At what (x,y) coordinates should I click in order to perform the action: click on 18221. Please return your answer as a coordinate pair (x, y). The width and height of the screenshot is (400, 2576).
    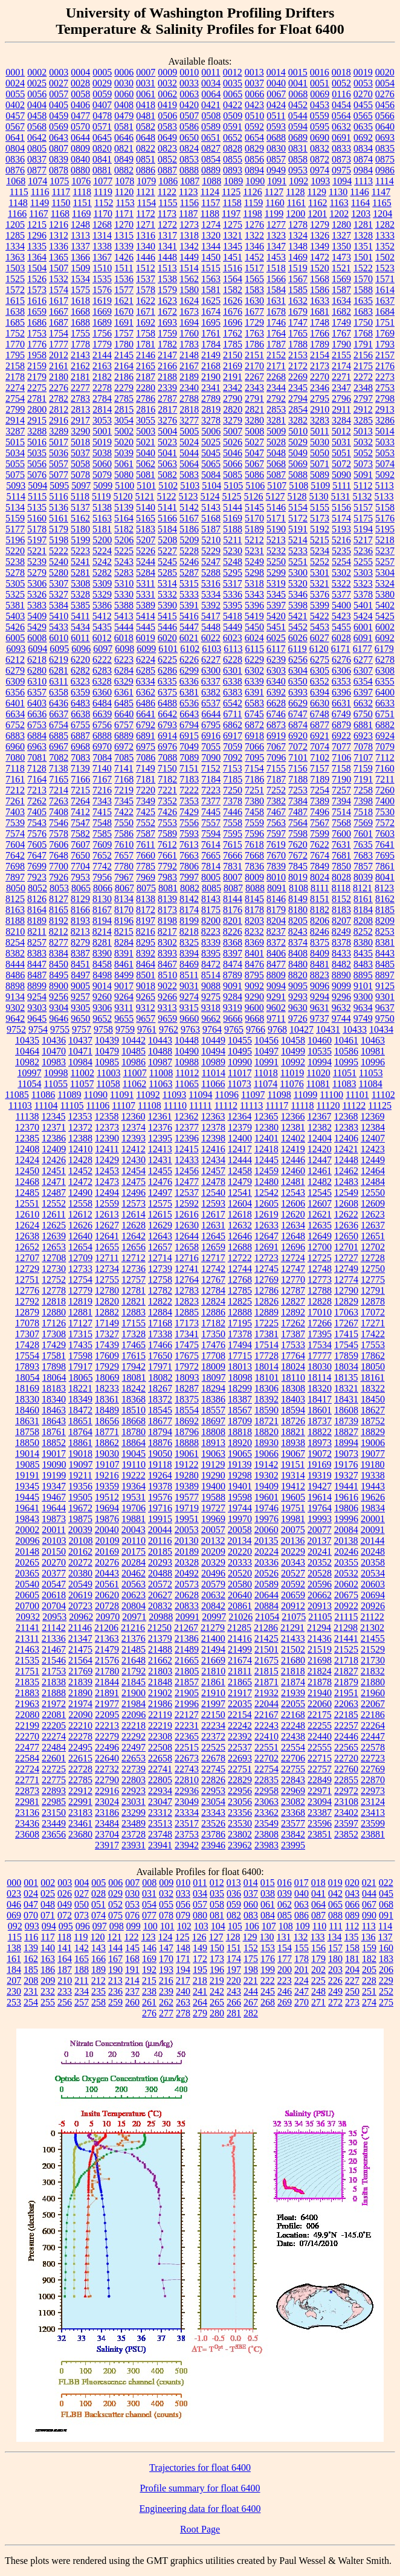
    Looking at the image, I should click on (80, 1388).